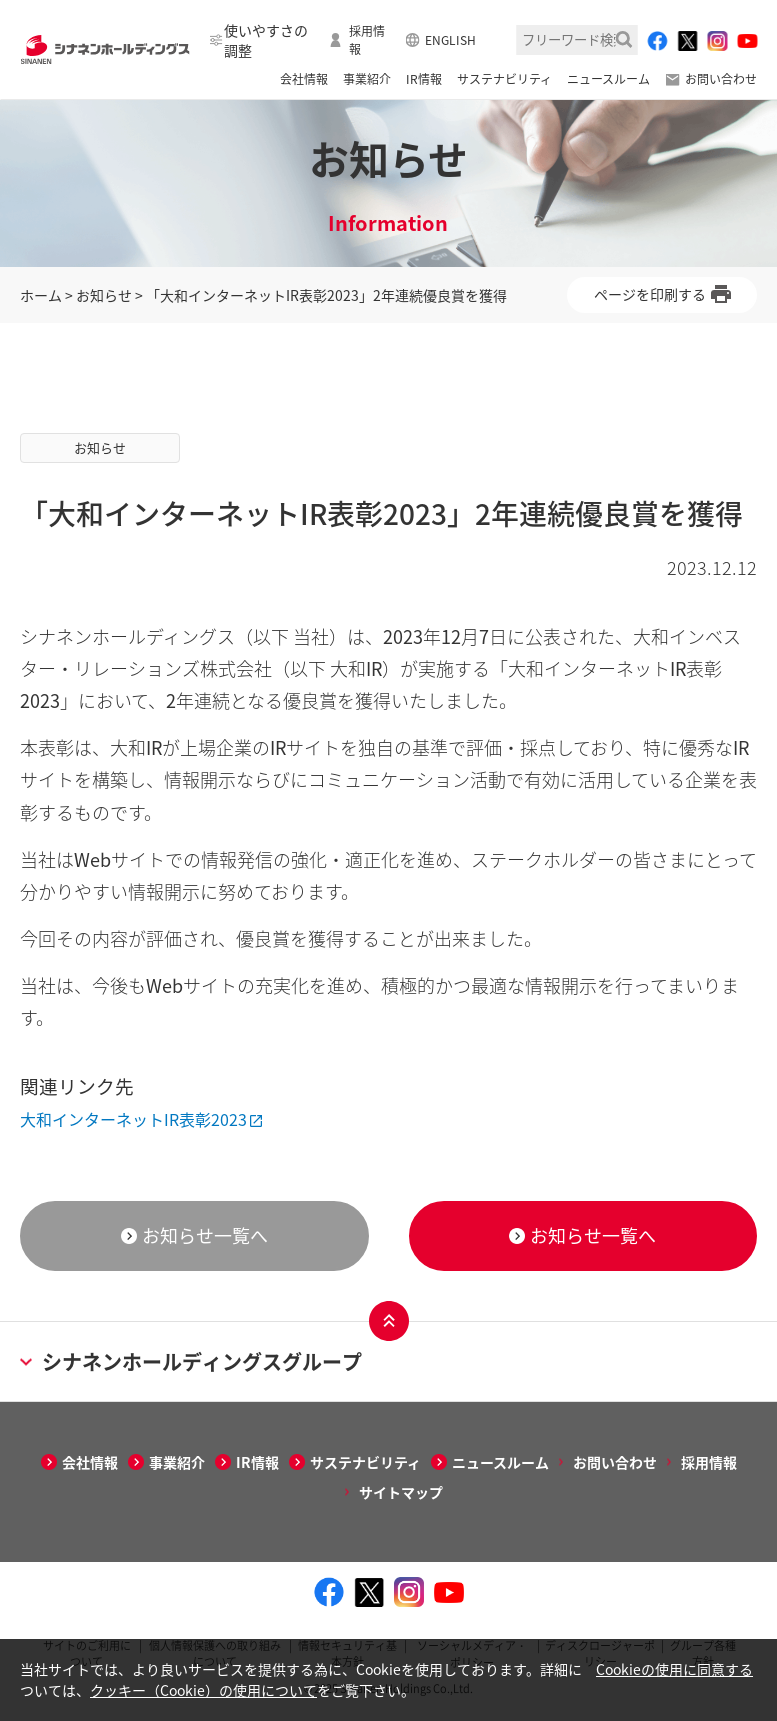 The height and width of the screenshot is (1721, 777). What do you see at coordinates (367, 40) in the screenshot?
I see `採用情報` at bounding box center [367, 40].